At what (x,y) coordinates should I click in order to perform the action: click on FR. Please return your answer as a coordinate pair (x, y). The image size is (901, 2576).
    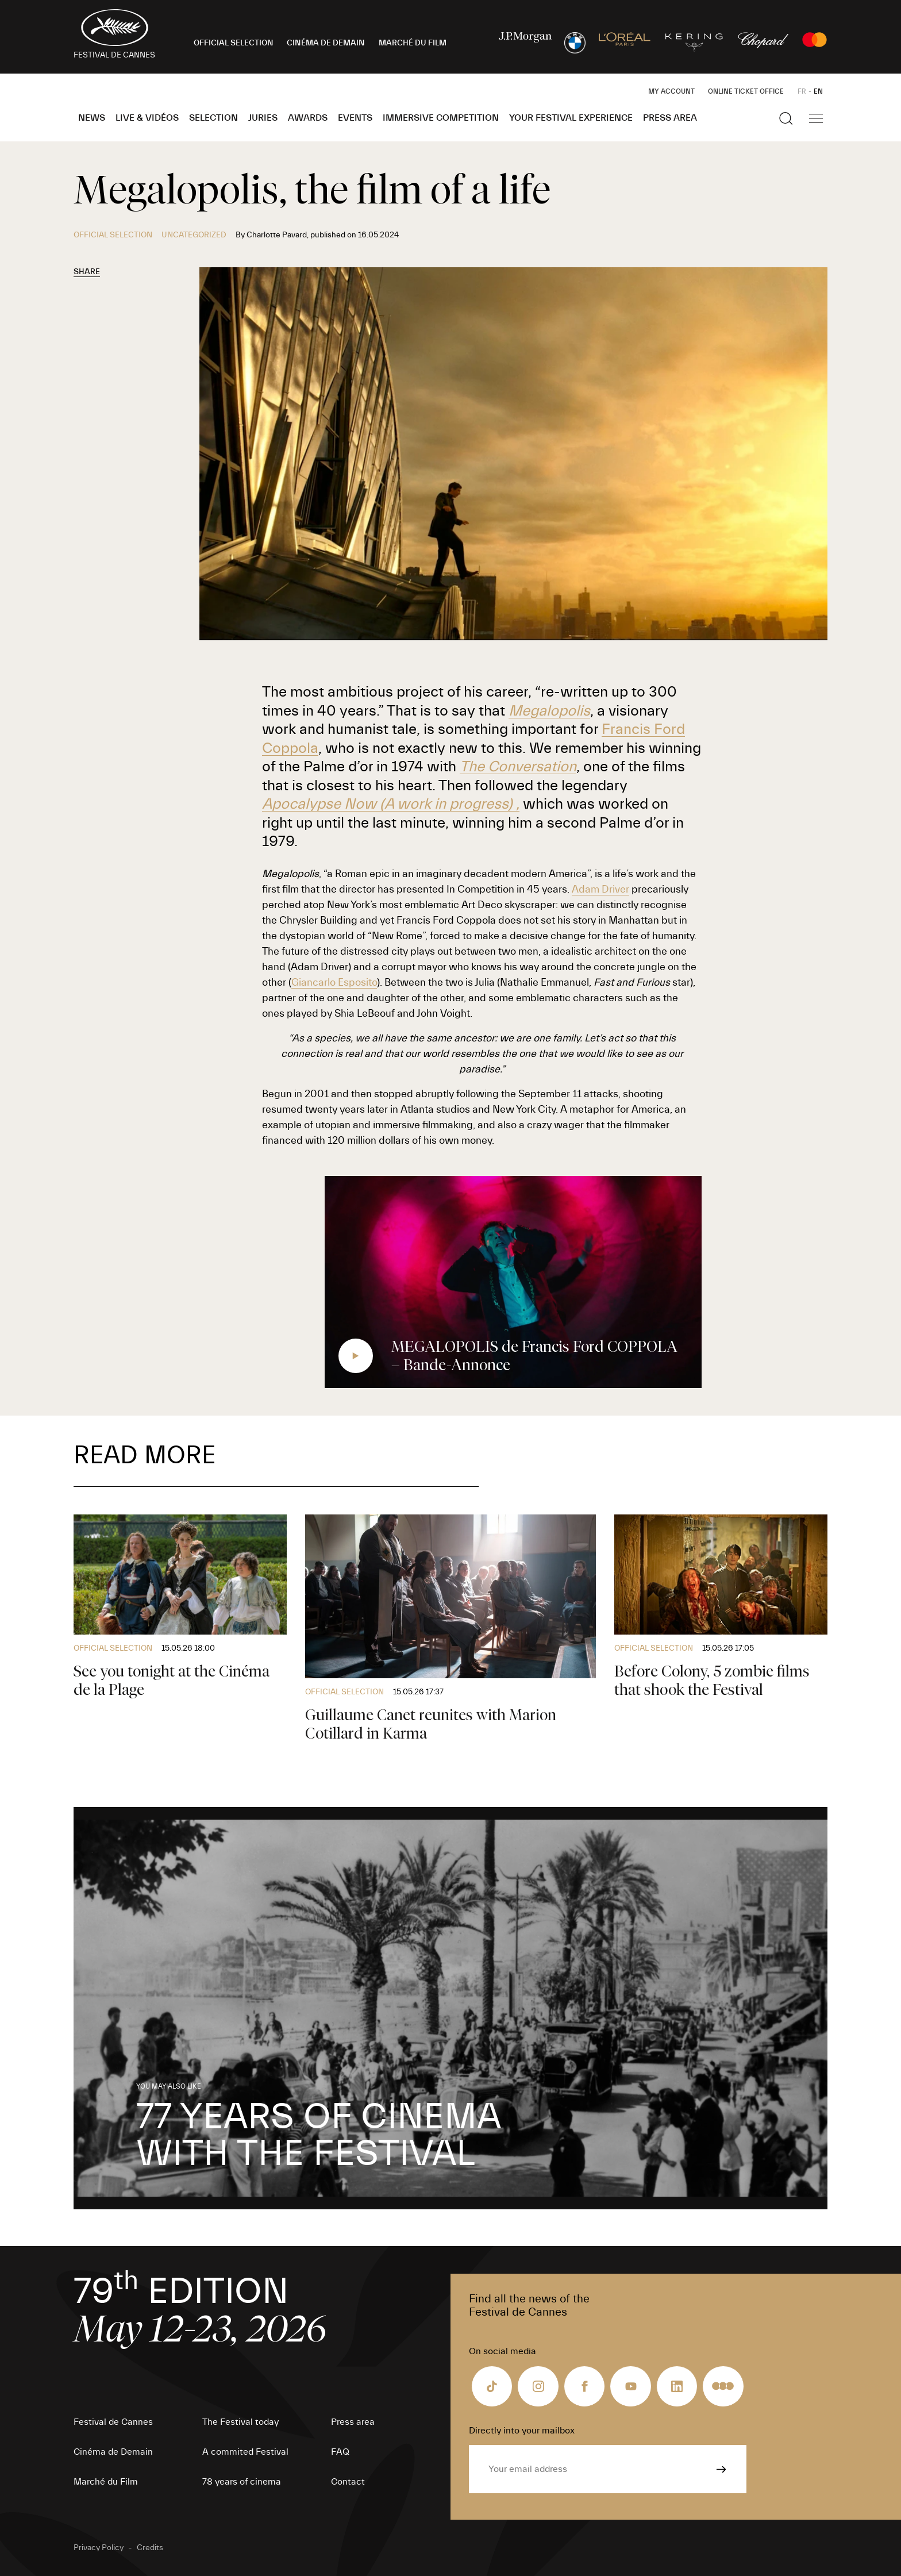
    Looking at the image, I should click on (802, 91).